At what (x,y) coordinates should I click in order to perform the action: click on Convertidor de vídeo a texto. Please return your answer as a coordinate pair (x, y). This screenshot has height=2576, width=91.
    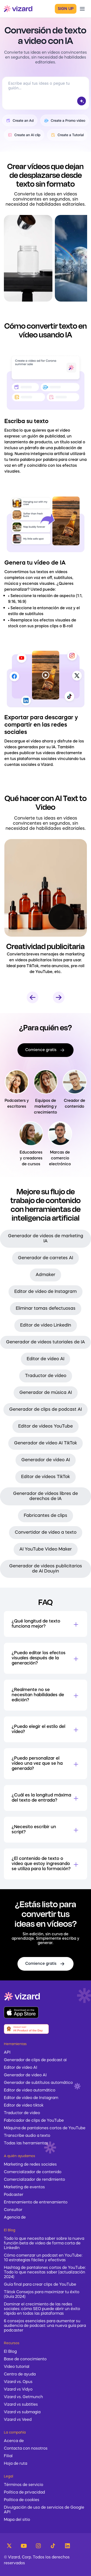
    Looking at the image, I should click on (45, 1532).